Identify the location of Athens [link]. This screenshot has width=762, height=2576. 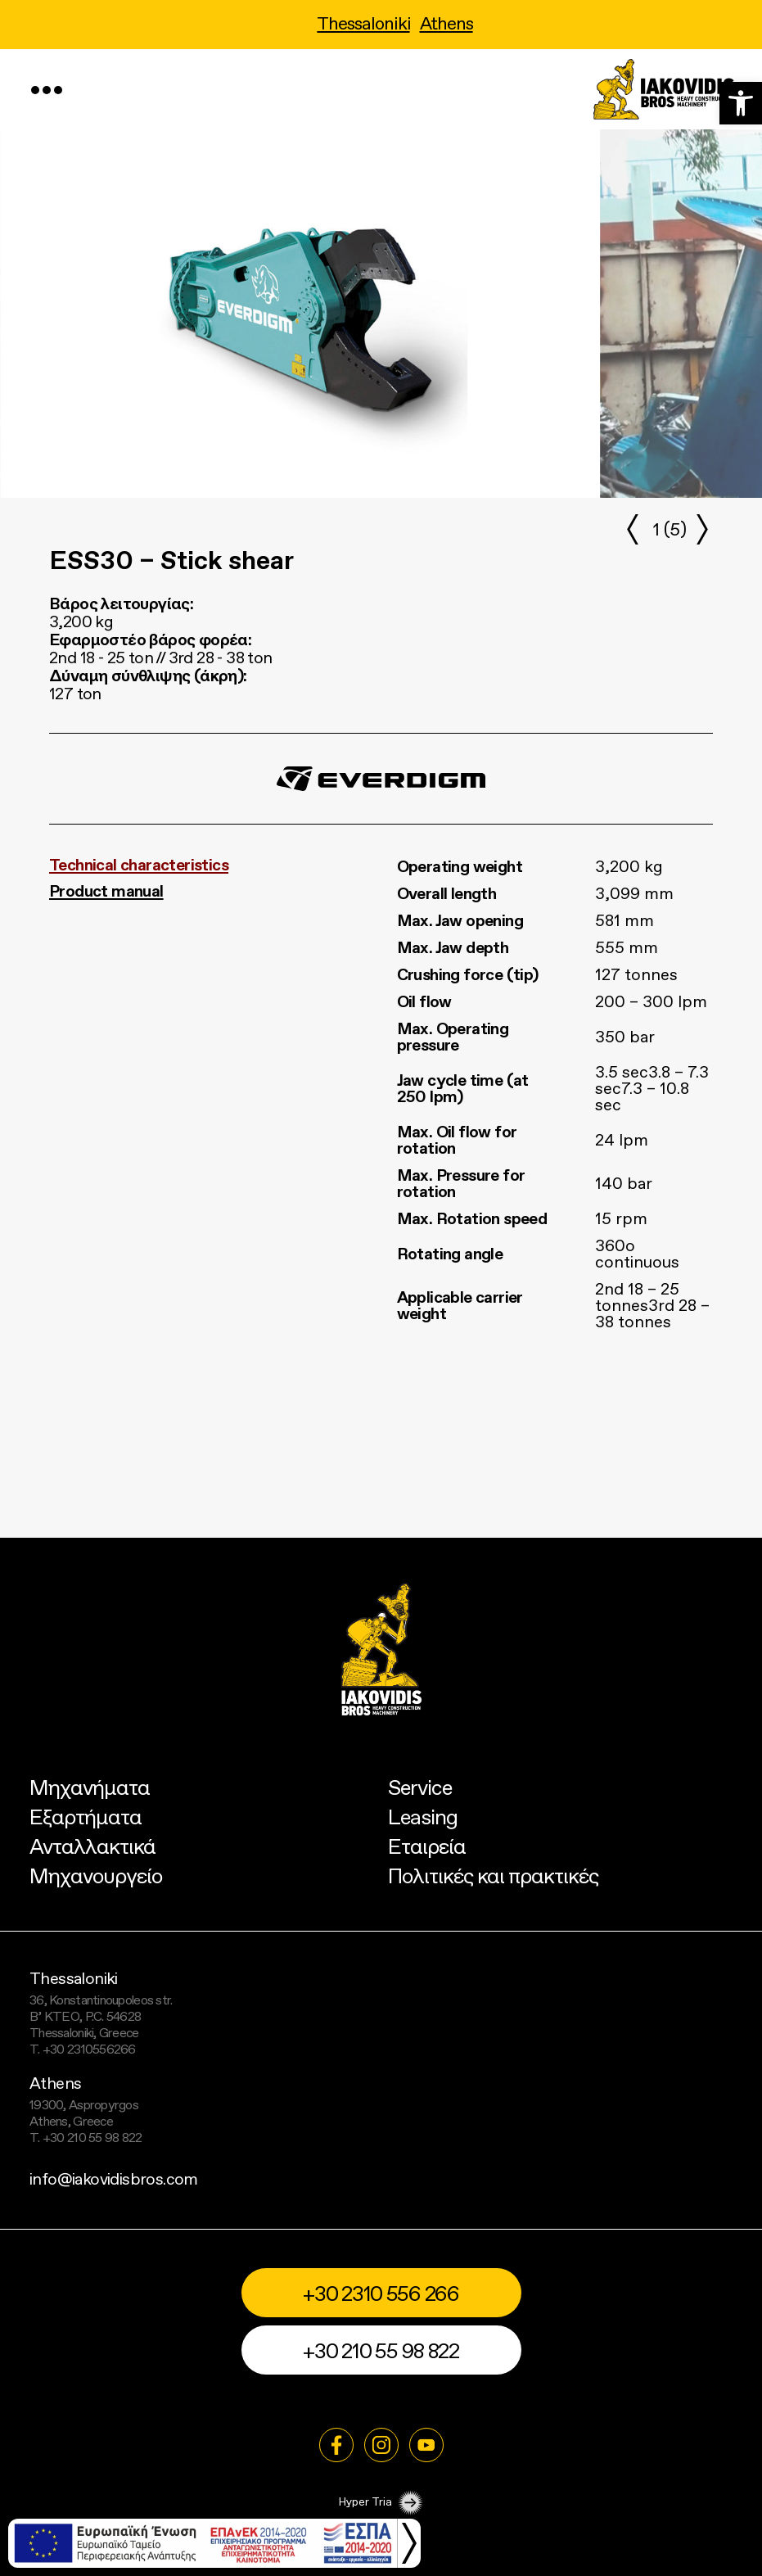
(446, 24).